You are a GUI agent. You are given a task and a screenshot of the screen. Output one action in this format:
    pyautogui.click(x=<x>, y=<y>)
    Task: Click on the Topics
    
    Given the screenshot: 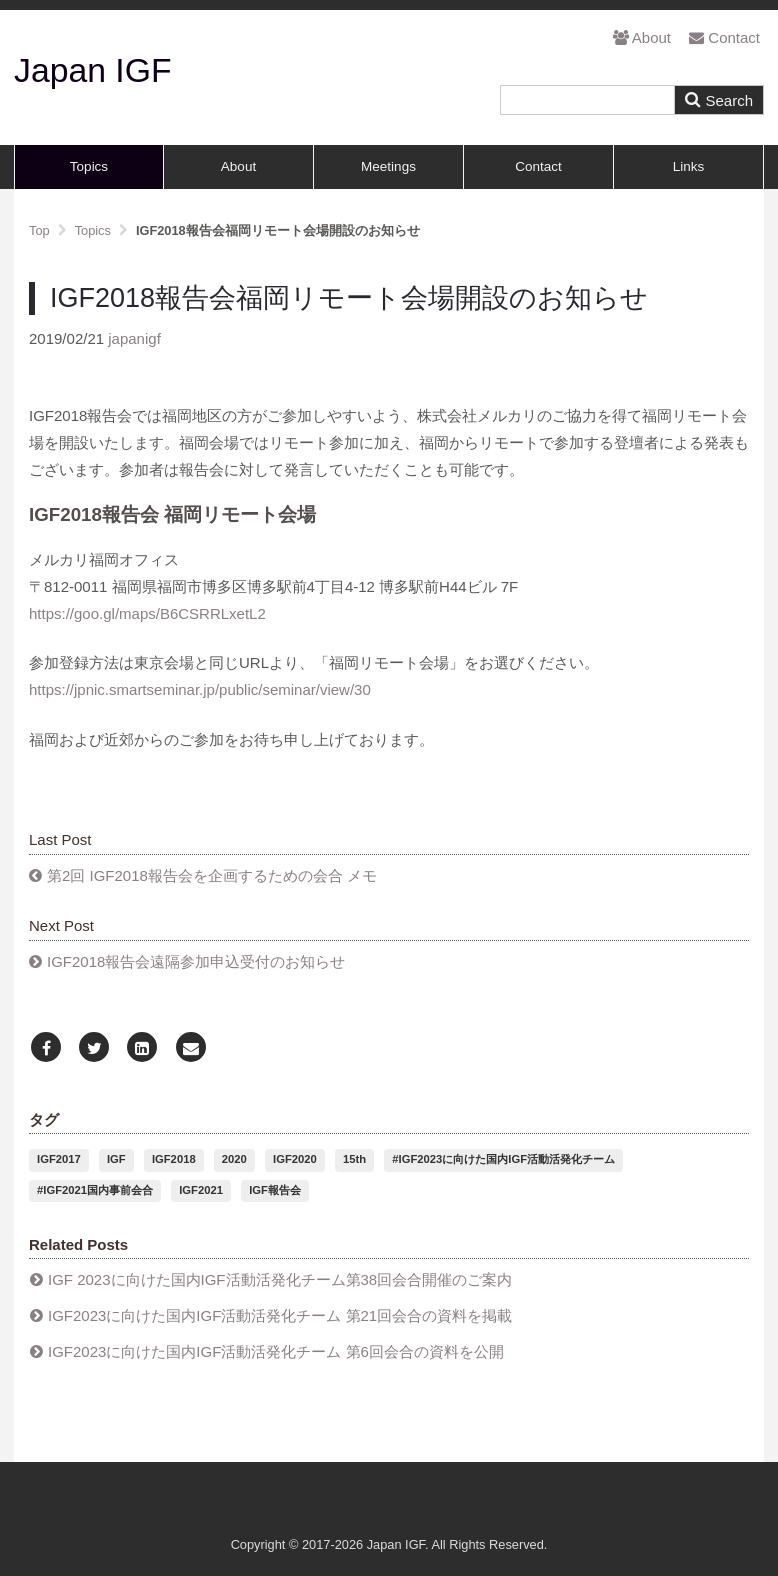 What is the action you would take?
    pyautogui.click(x=89, y=166)
    